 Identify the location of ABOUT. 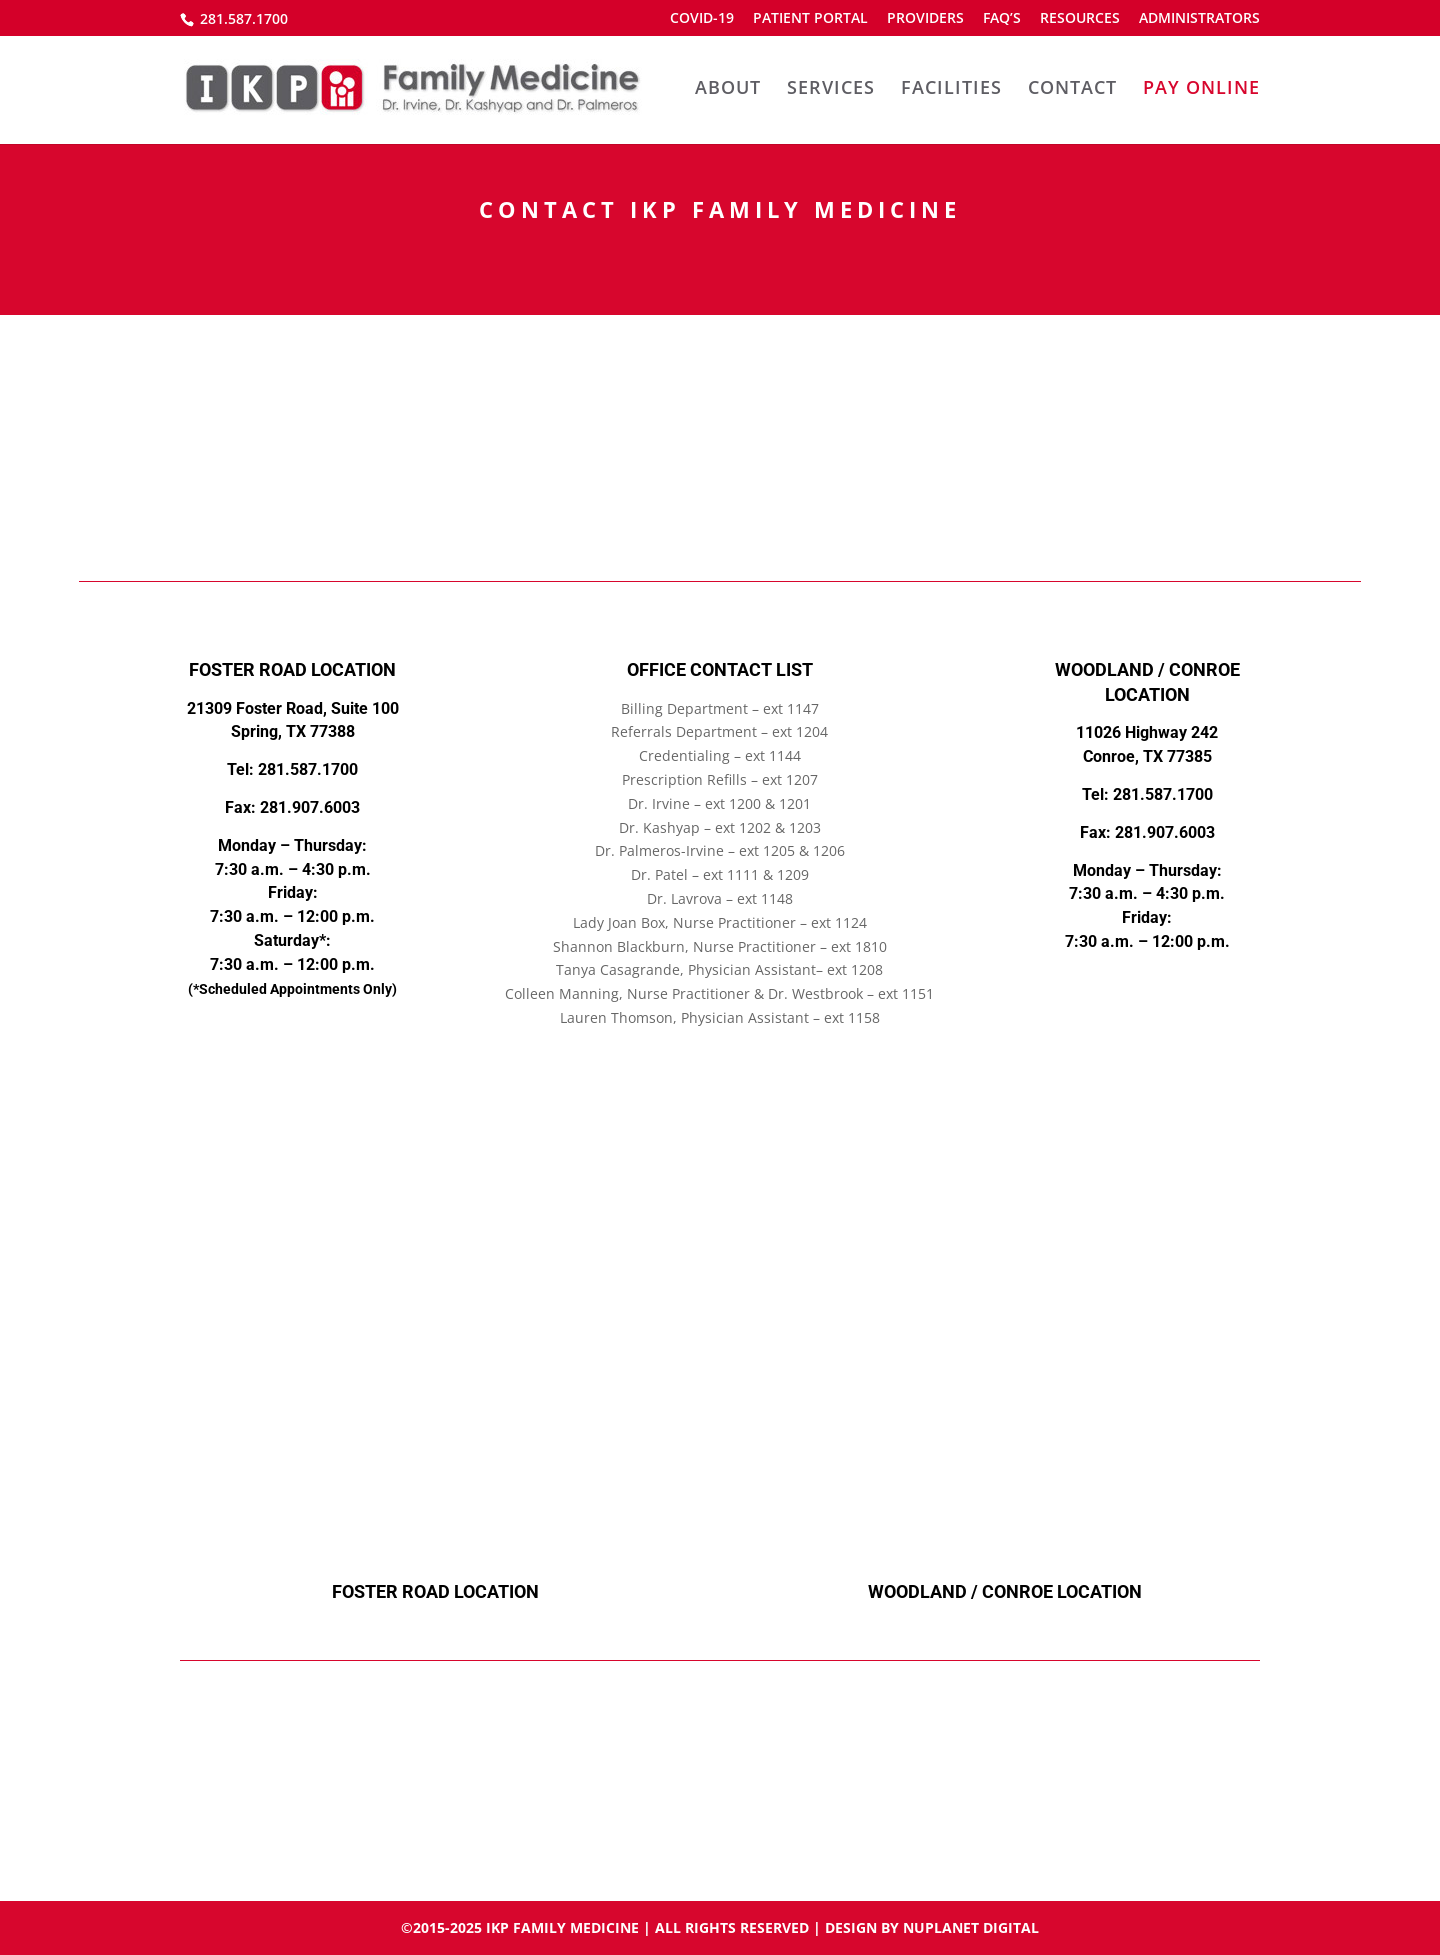
(728, 89).